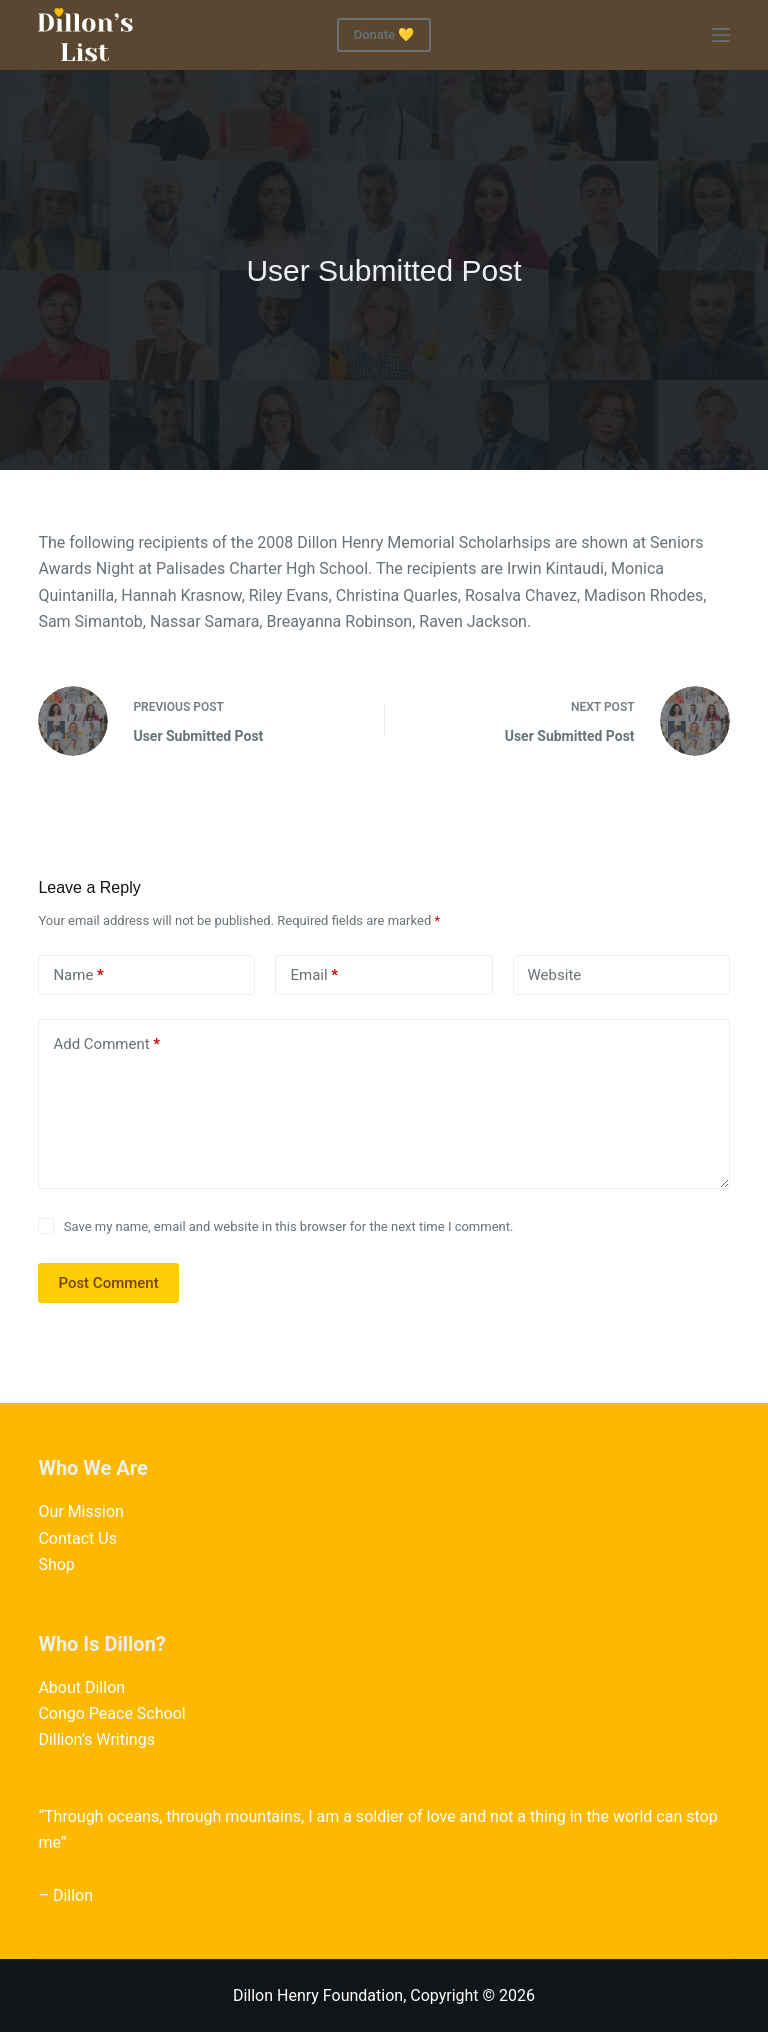 This screenshot has width=768, height=2032. What do you see at coordinates (106, 1044) in the screenshot?
I see `Add Comment` at bounding box center [106, 1044].